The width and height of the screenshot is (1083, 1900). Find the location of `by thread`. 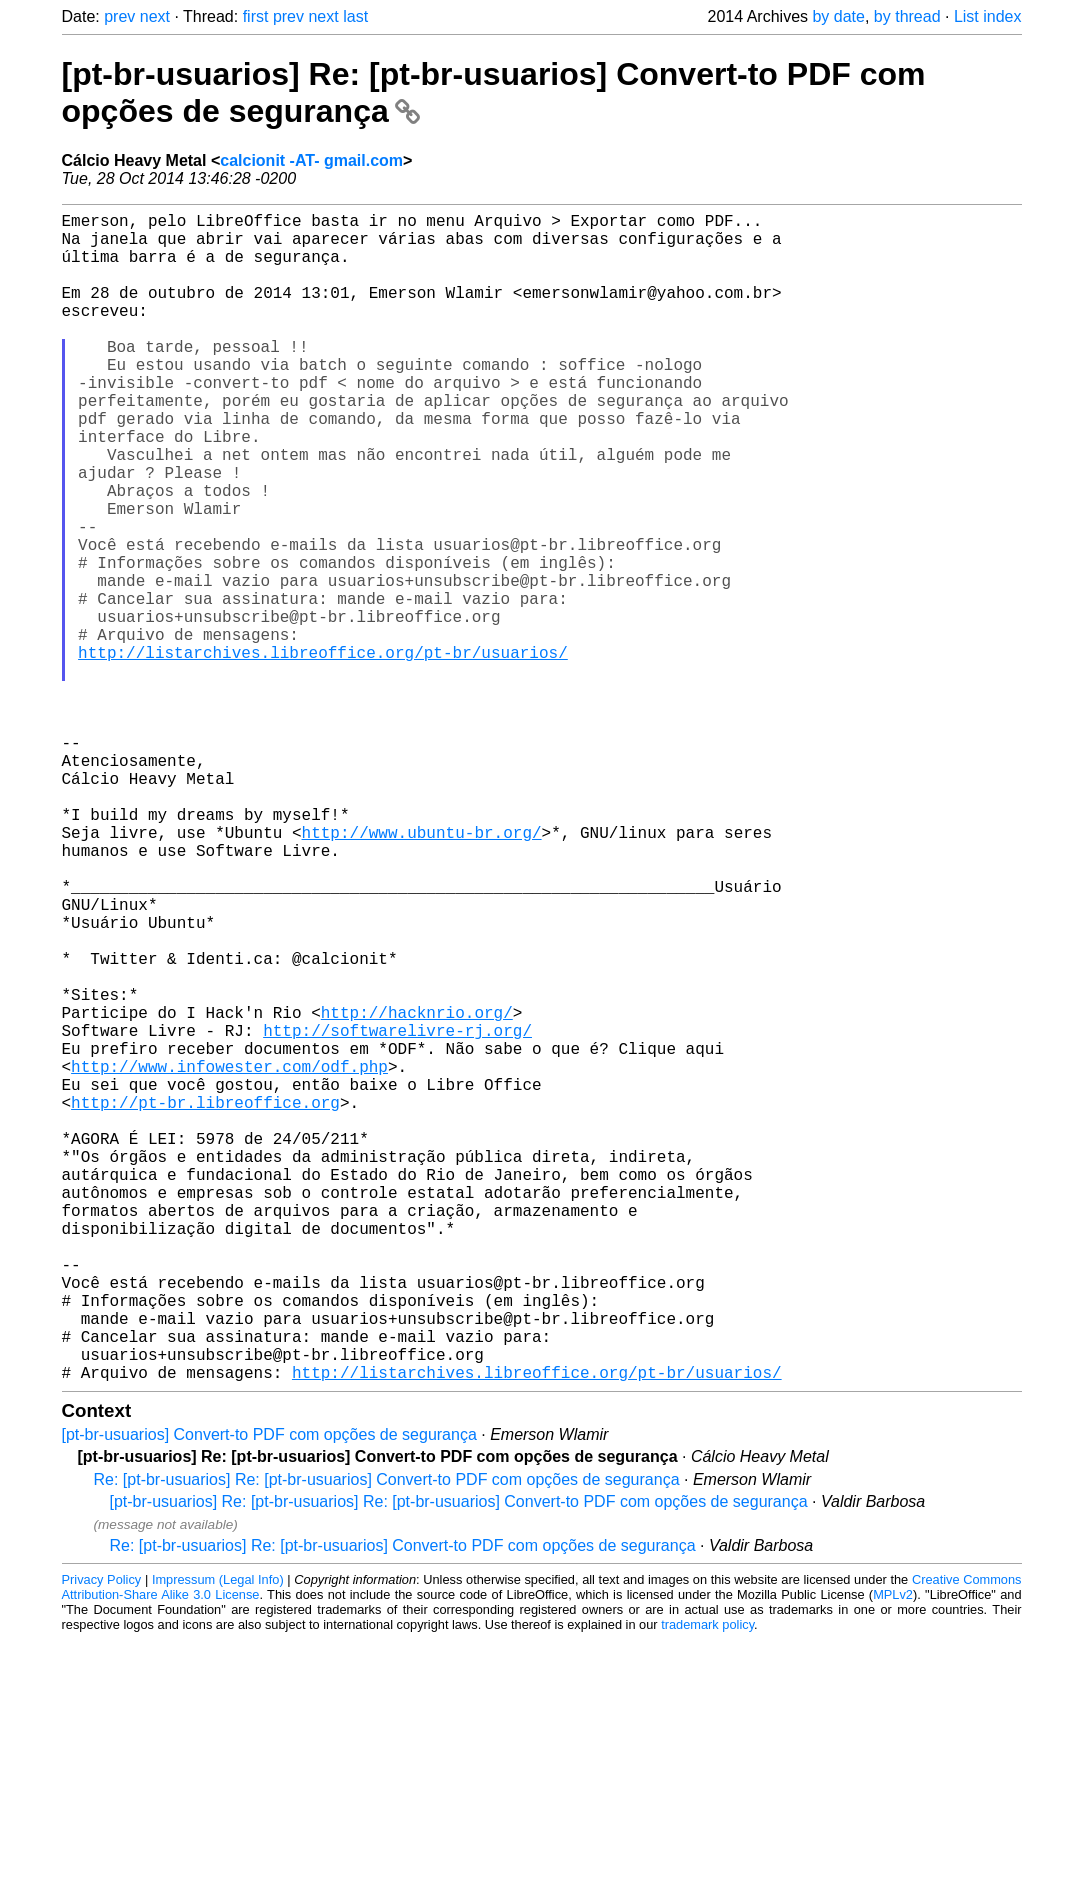

by thread is located at coordinates (907, 16).